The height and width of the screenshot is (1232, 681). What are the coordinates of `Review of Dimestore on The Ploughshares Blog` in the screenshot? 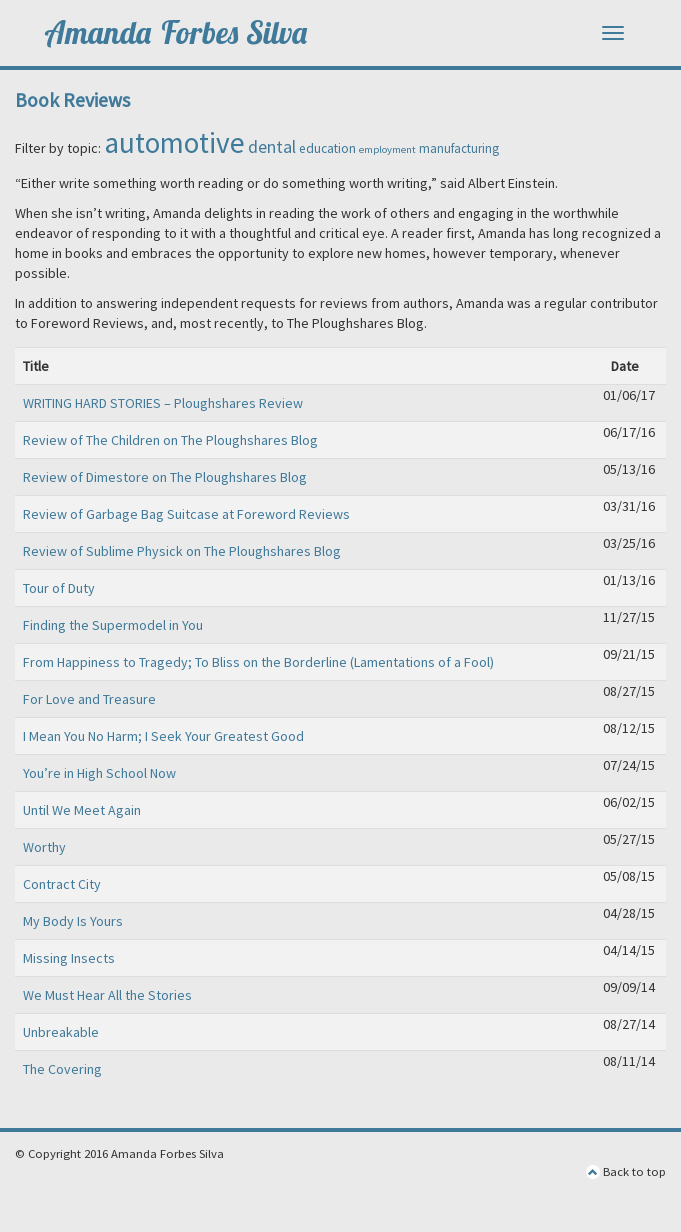 It's located at (165, 477).